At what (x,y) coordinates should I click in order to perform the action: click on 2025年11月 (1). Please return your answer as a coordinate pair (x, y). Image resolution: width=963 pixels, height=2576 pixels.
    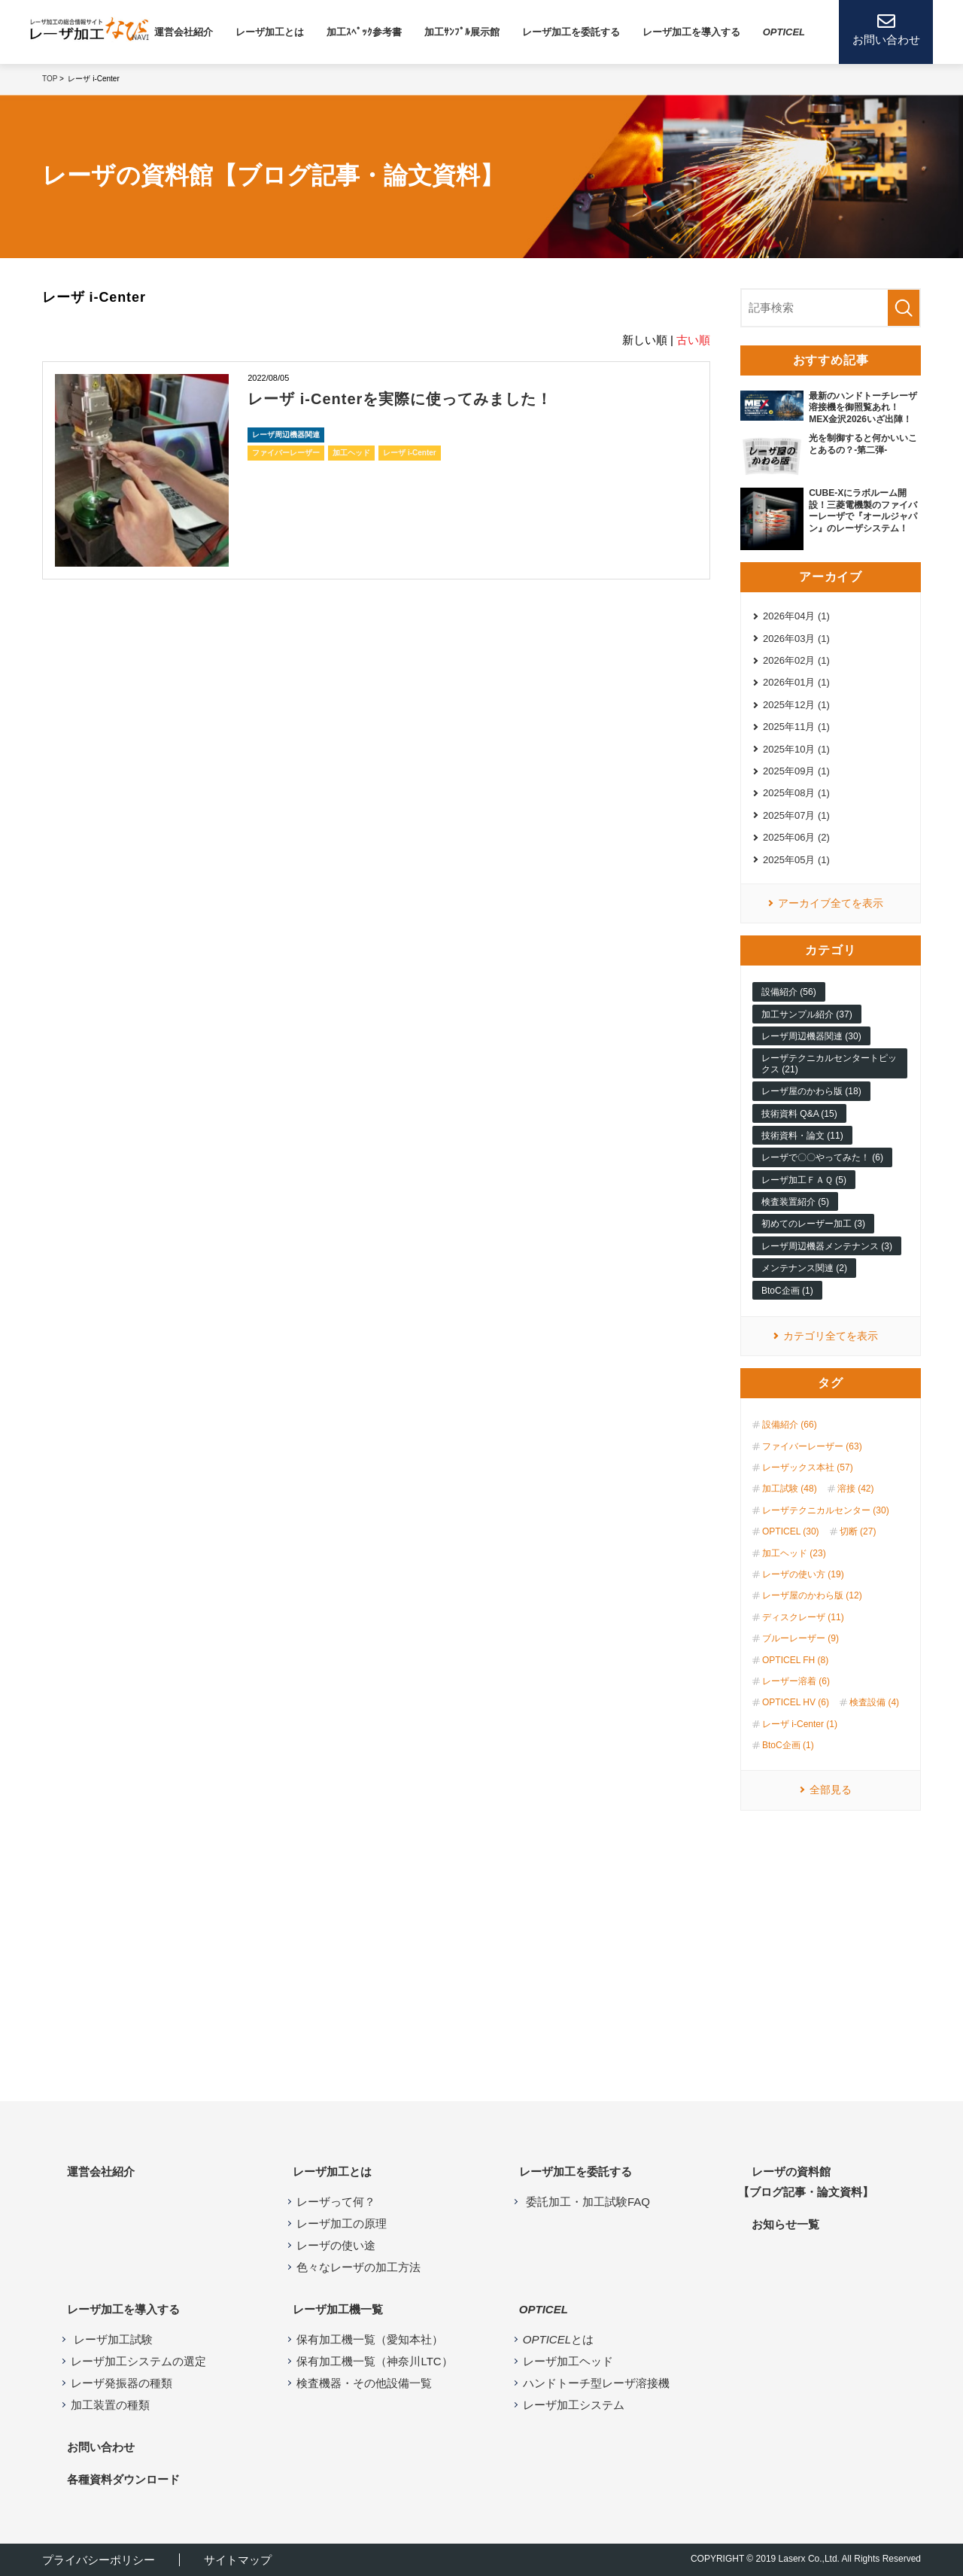
    Looking at the image, I should click on (796, 726).